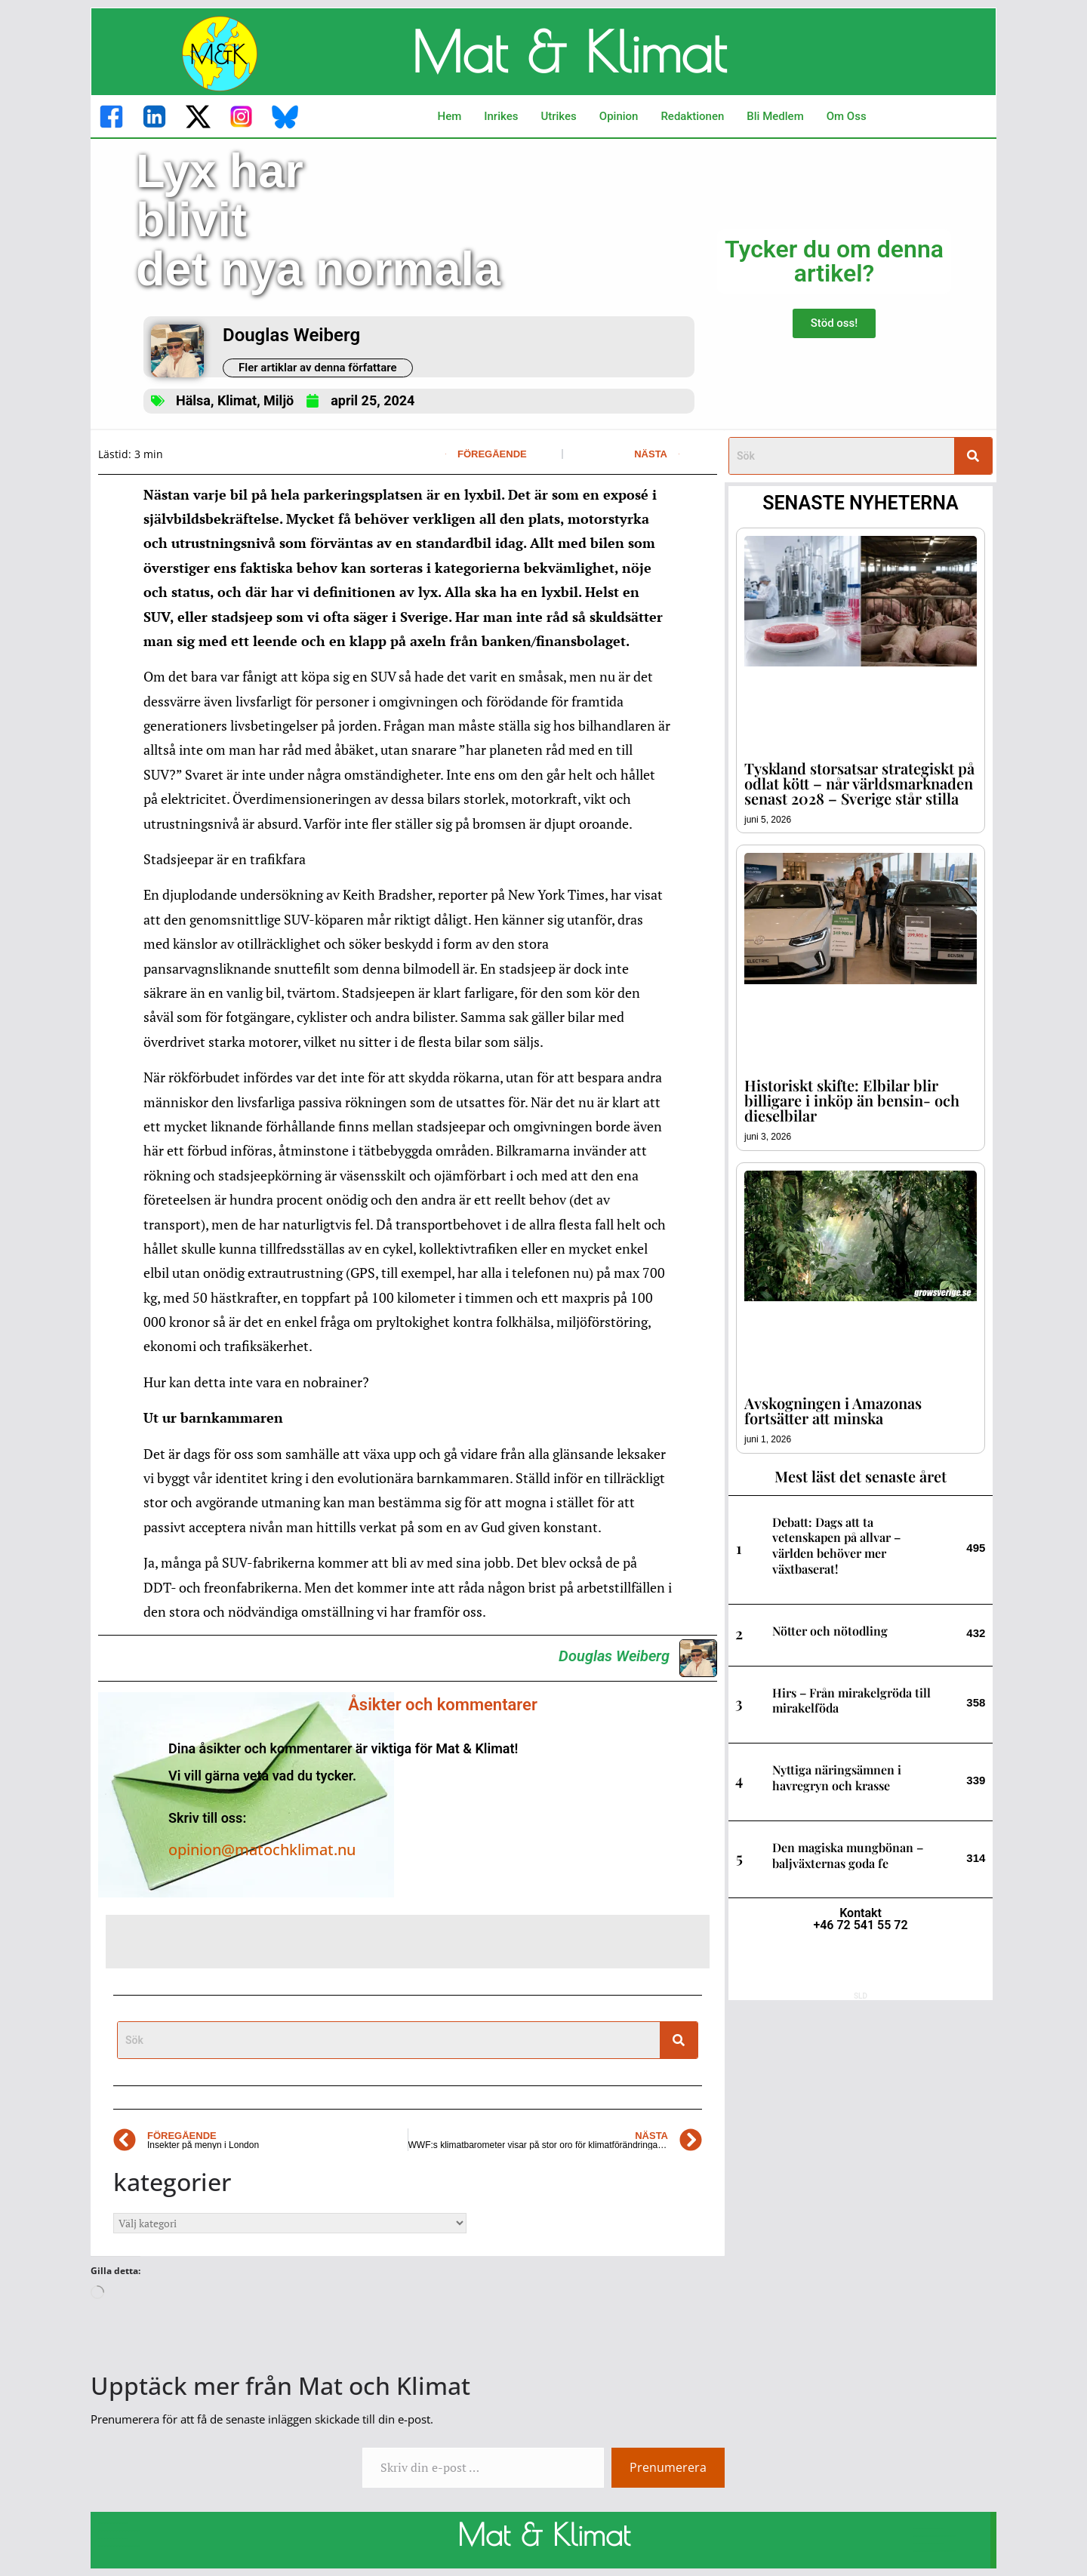 The height and width of the screenshot is (2576, 1087). Describe the element at coordinates (859, 783) in the screenshot. I see `Tyskland storsatsar strategiskt på odlat kött – når världsmarknaden senast 2028 – Sverige står stilla` at that location.